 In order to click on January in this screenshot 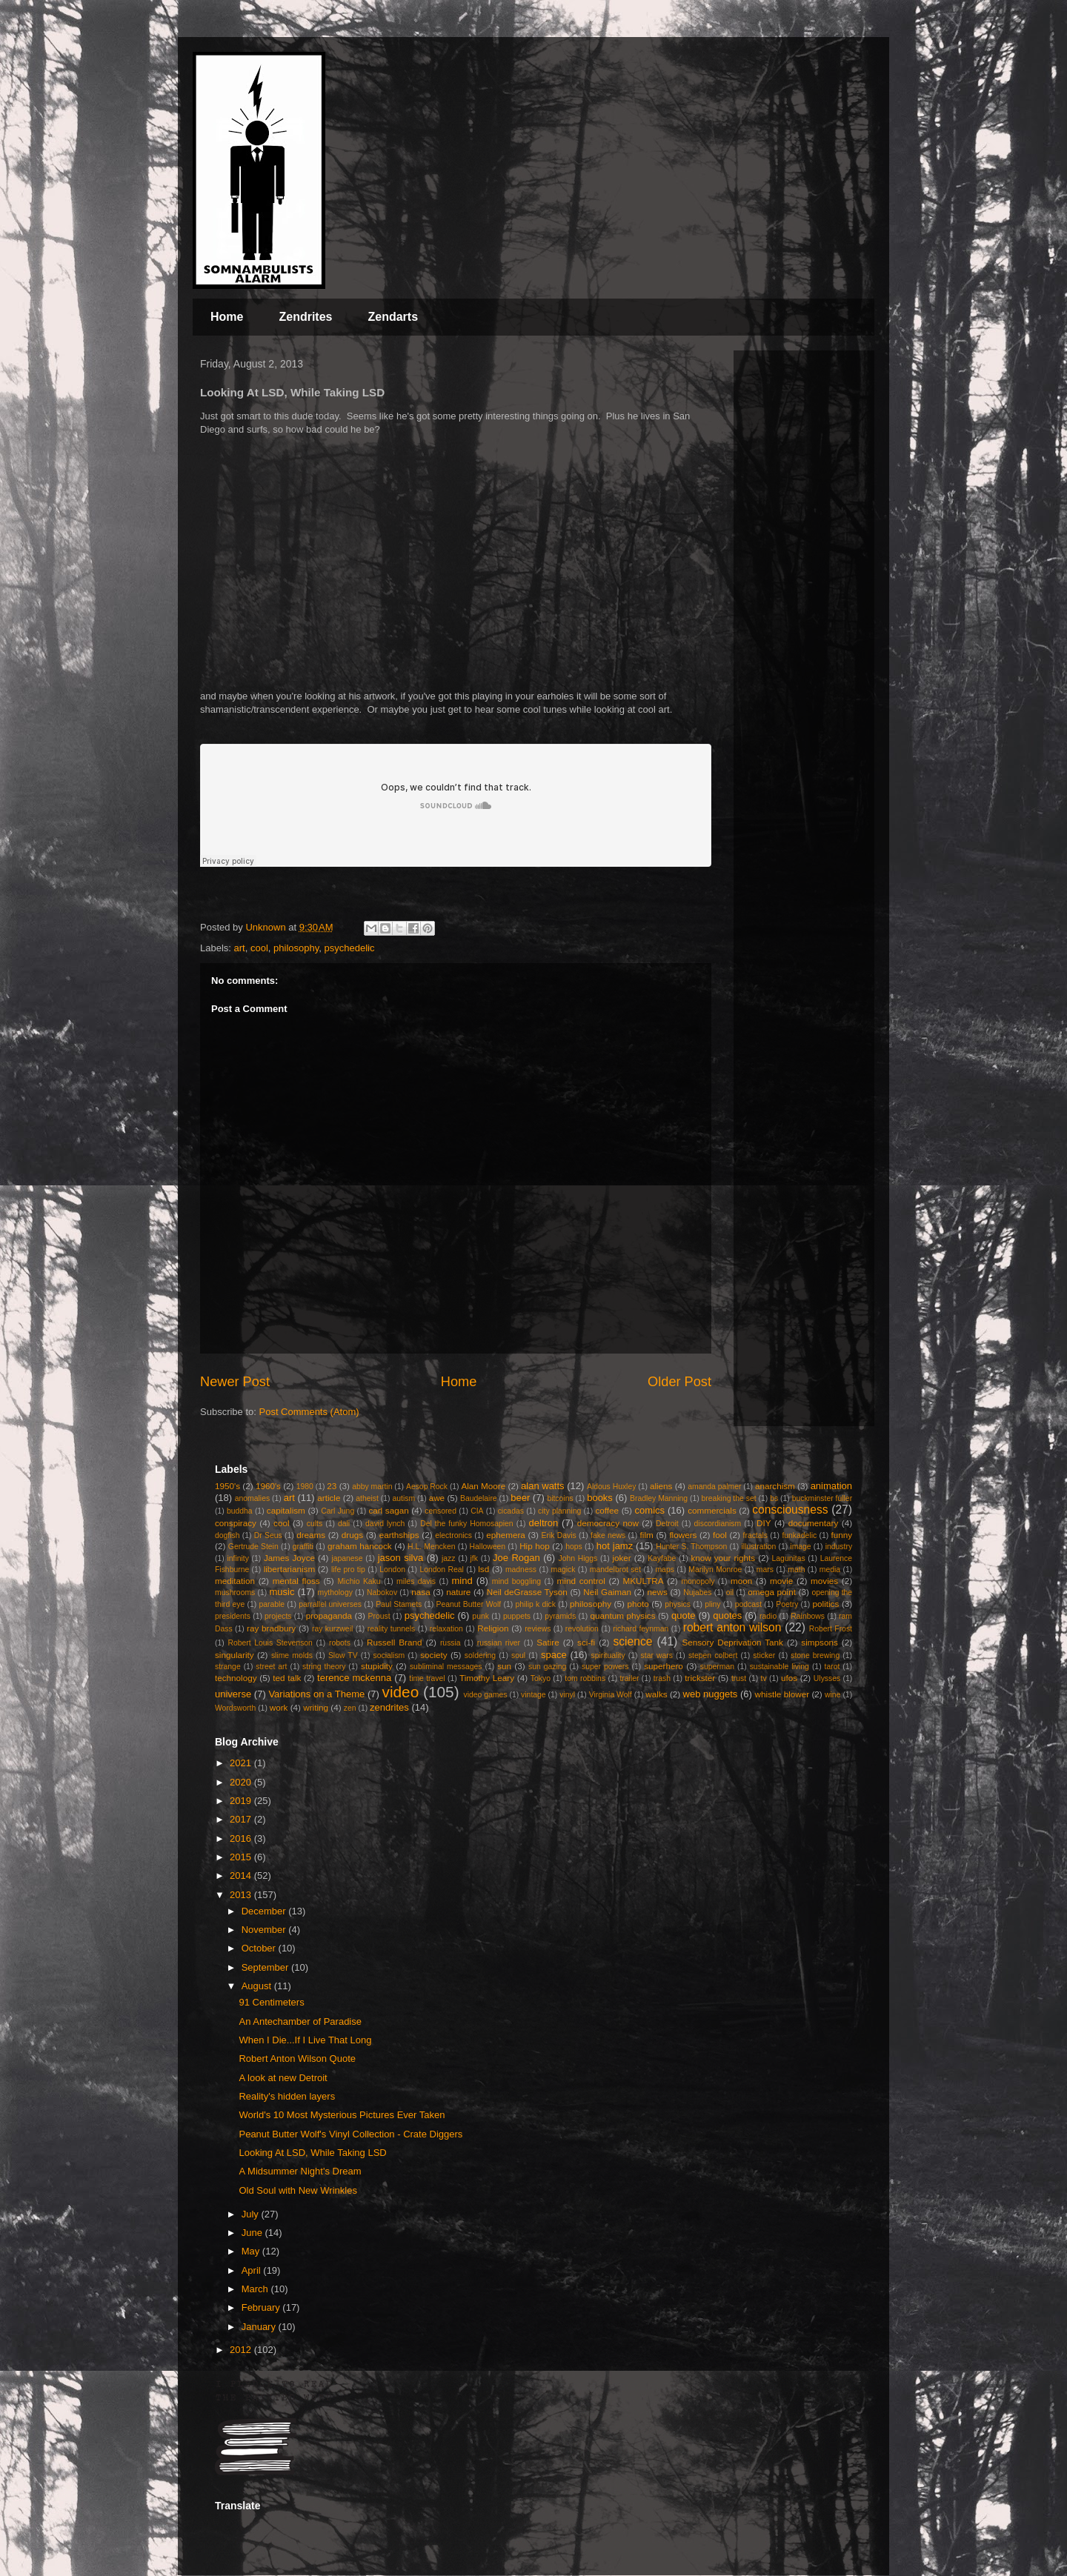, I will do `click(260, 2326)`.